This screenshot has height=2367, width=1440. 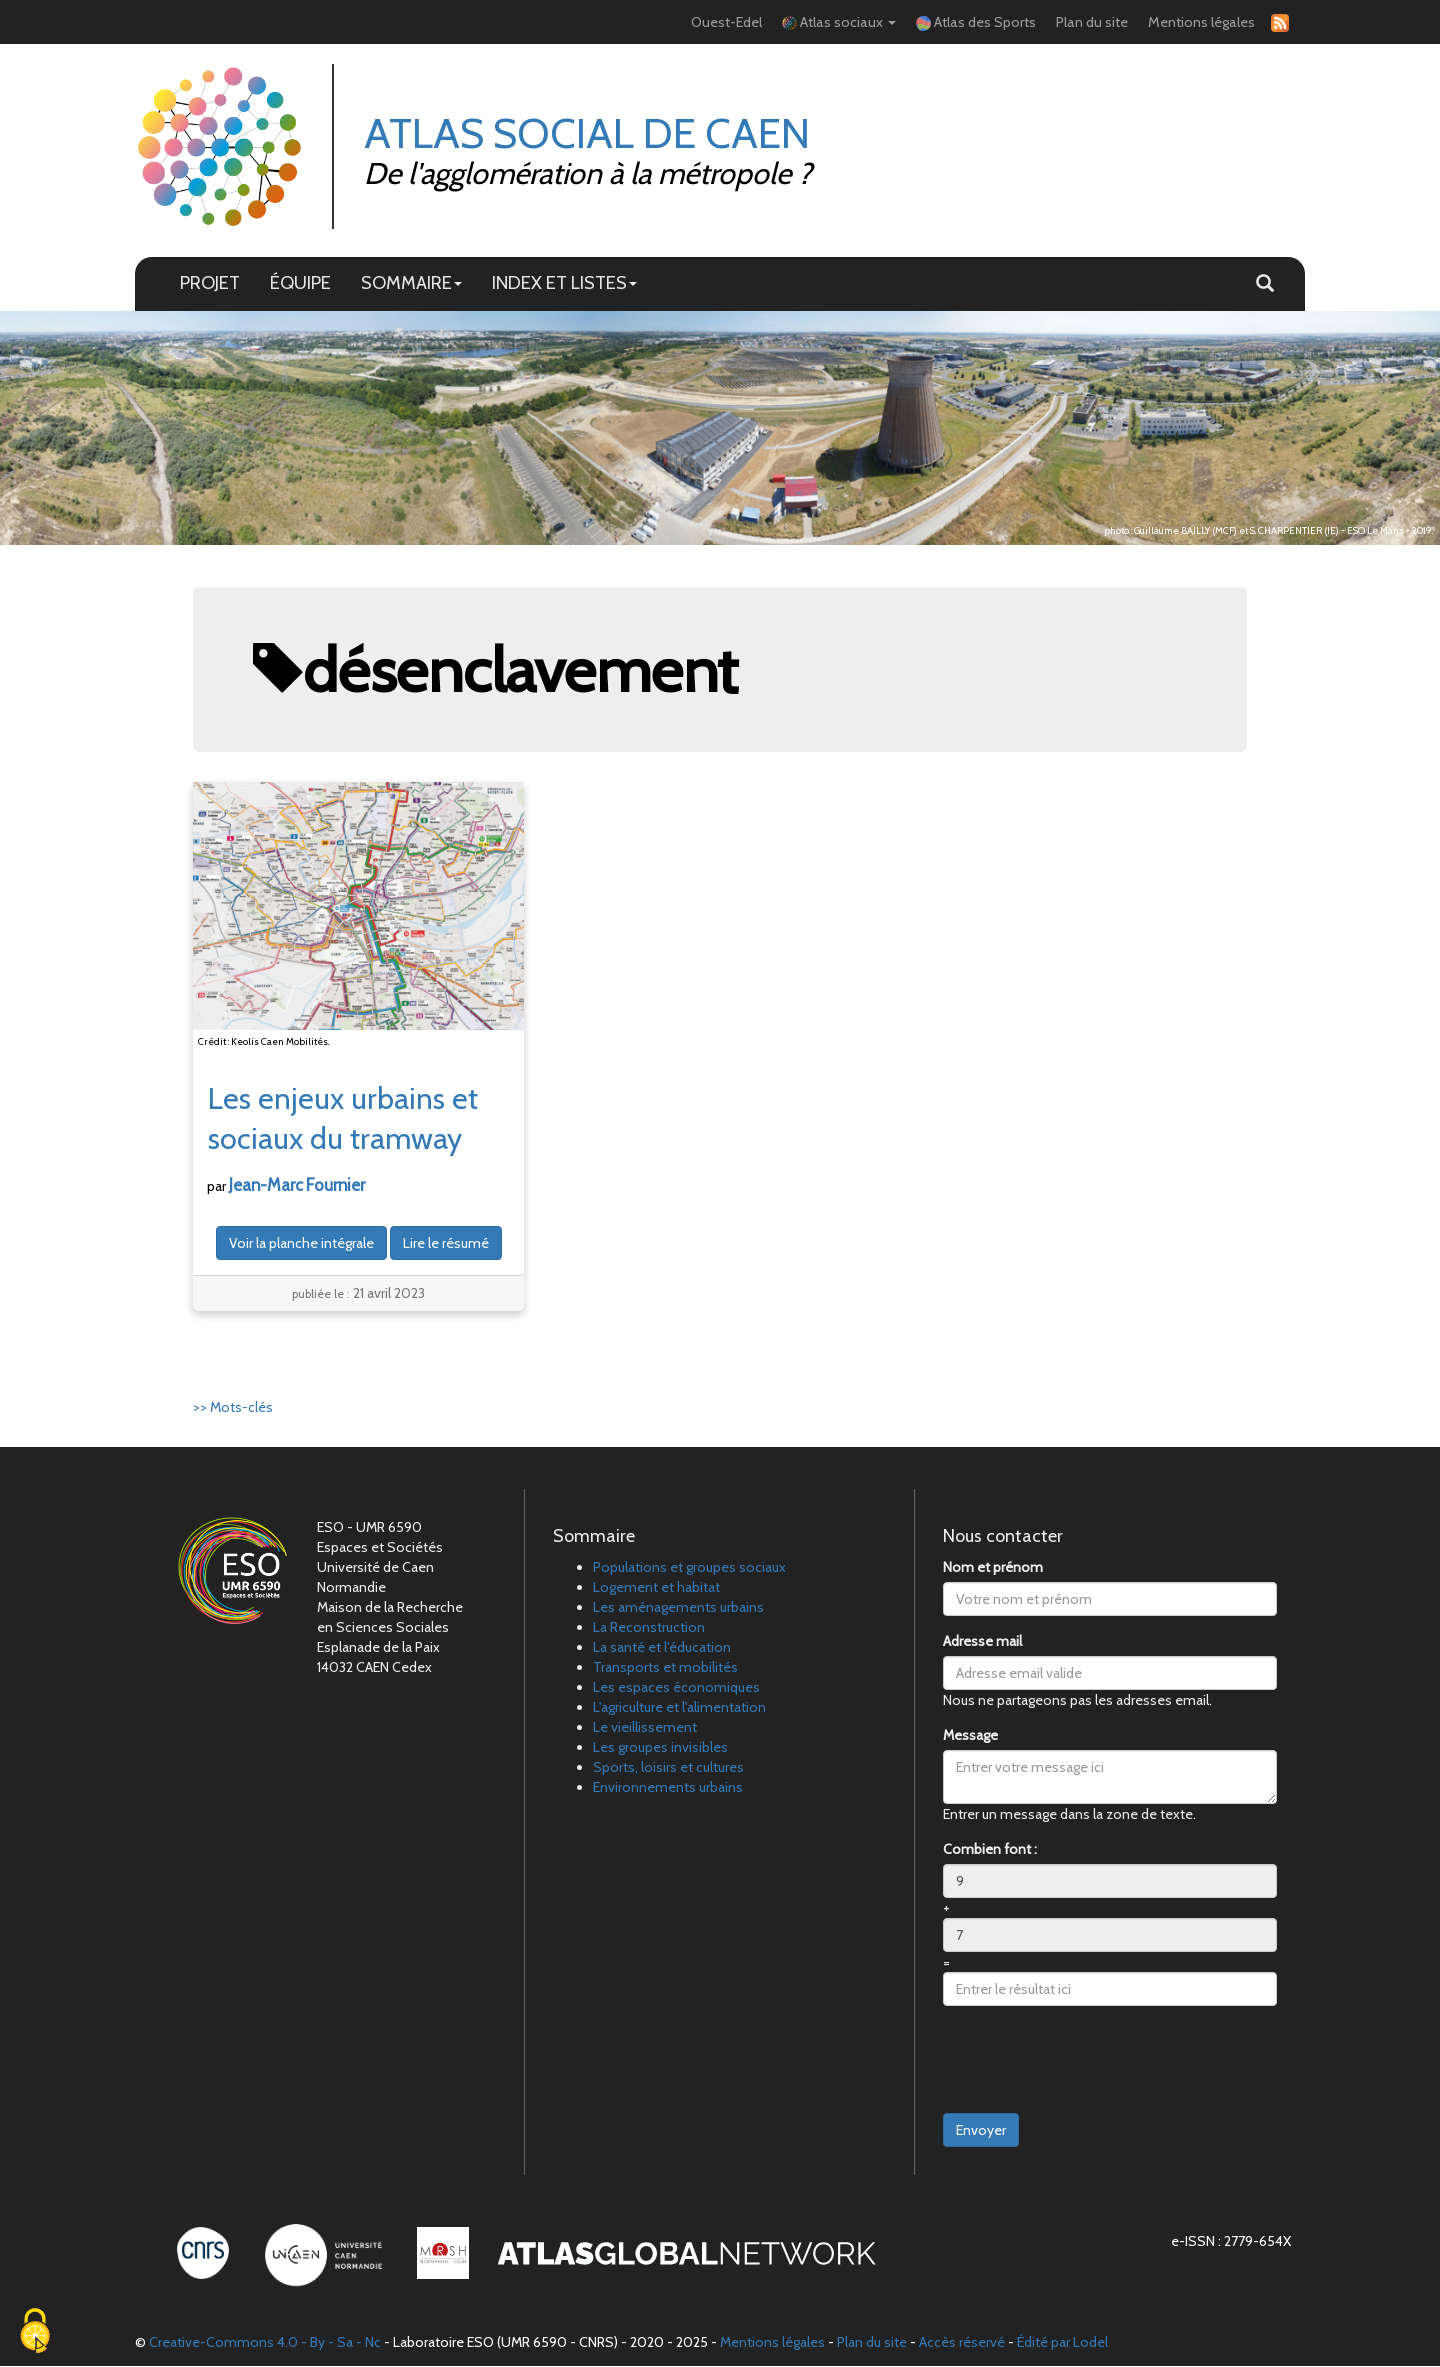 What do you see at coordinates (233, 1408) in the screenshot?
I see `>> Mots-clés` at bounding box center [233, 1408].